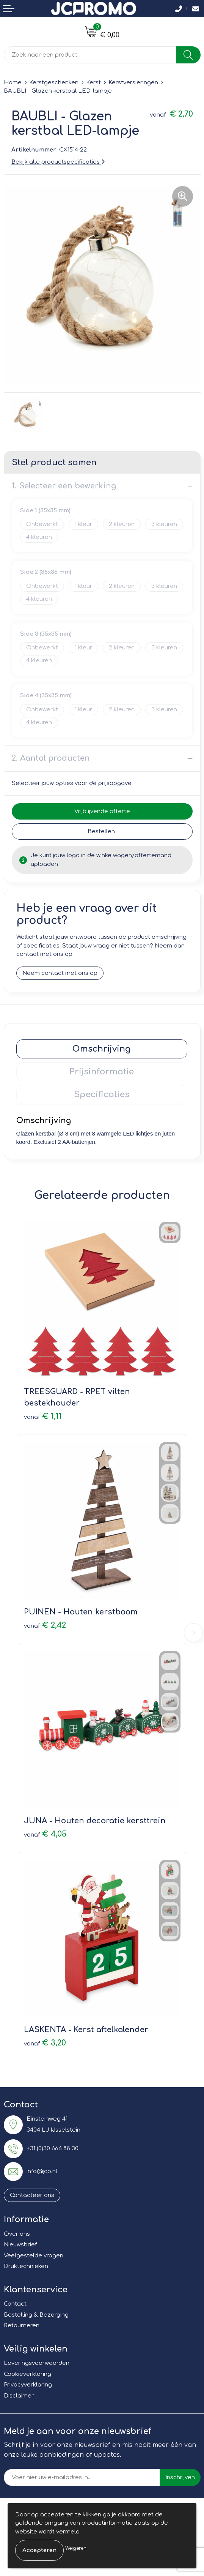 The image size is (204, 2576). I want to click on Cookieverklaring, so click(27, 2374).